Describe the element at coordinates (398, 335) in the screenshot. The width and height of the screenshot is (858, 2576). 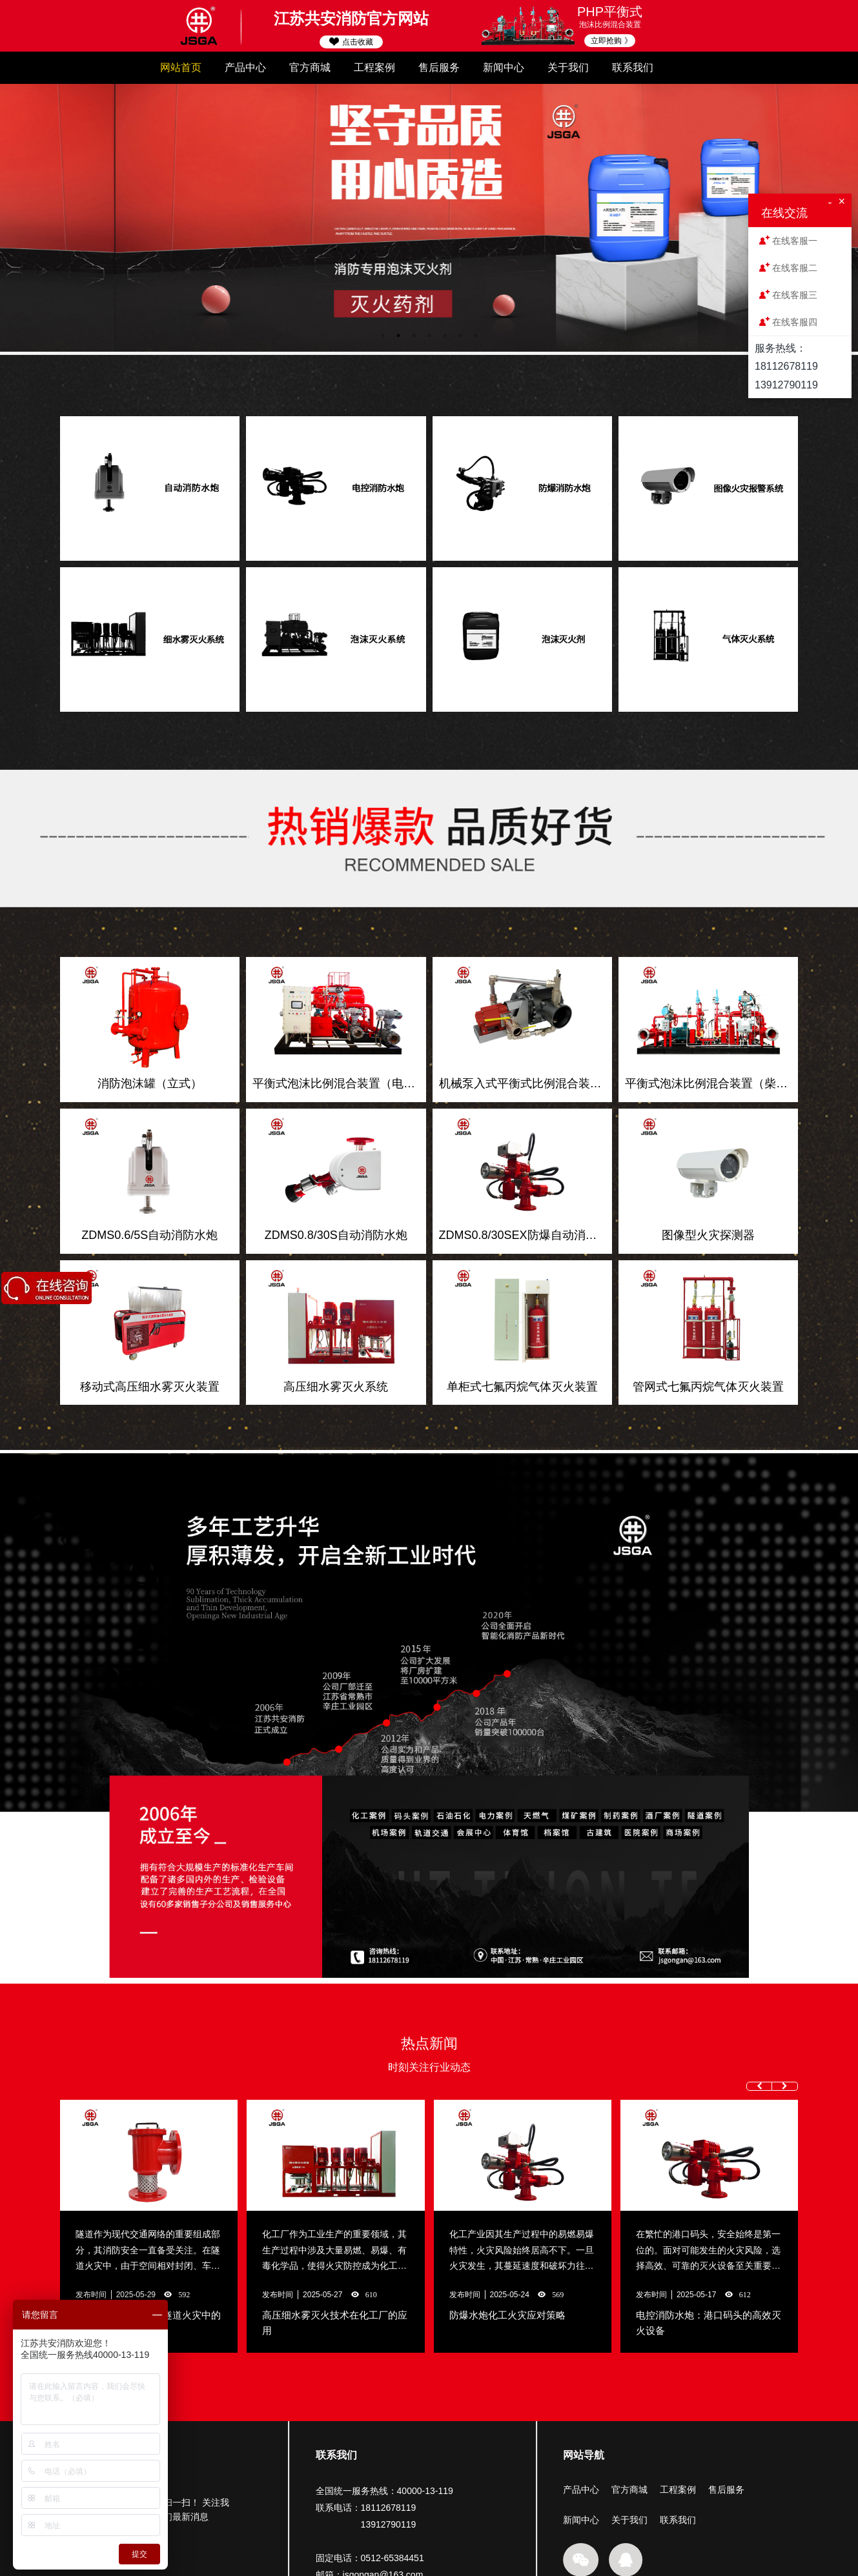
I see `2 [button]` at that location.